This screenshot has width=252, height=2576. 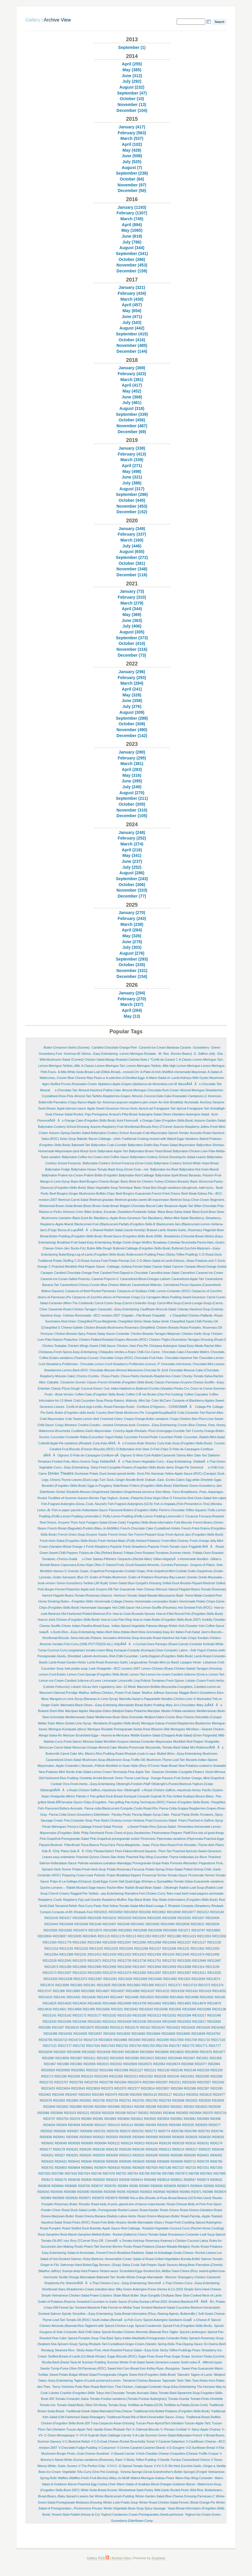 I want to click on Ottolenghi-Freekeh-Pilaff, so click(x=133, y=1784).